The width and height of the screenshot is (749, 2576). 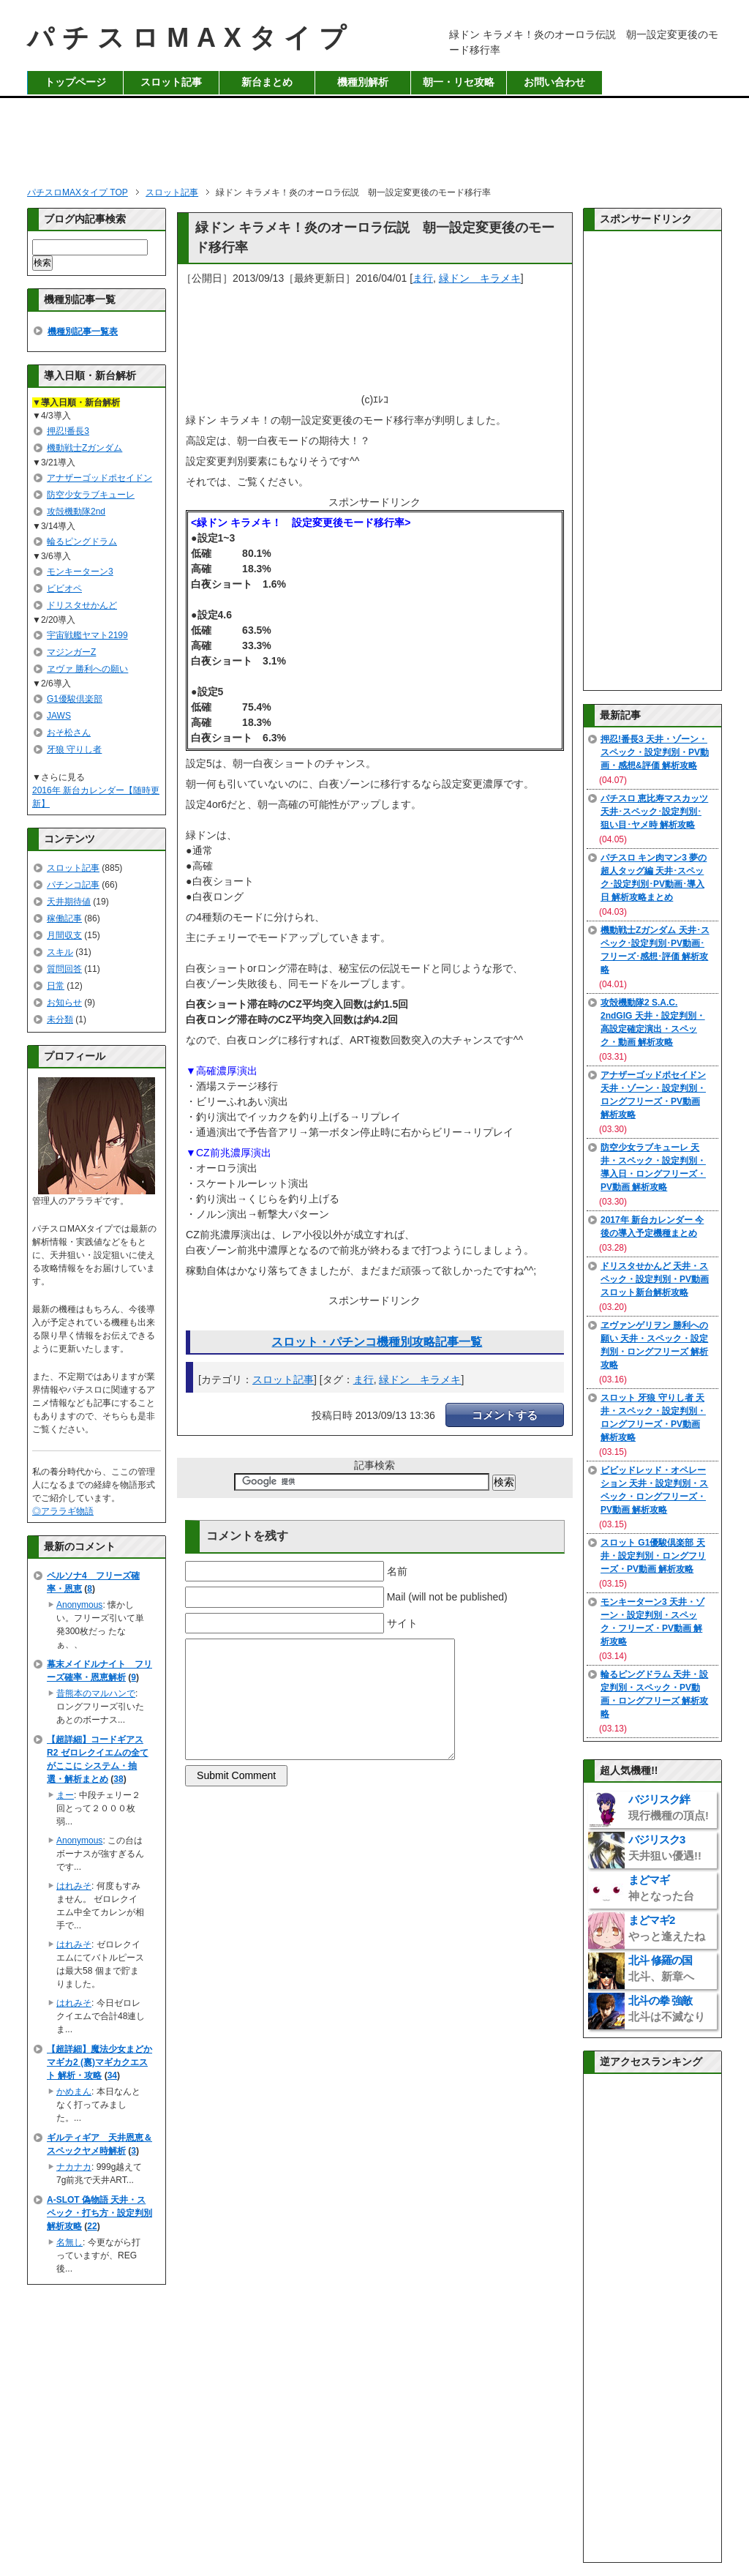 I want to click on 輪るピングドラム 天井・設定判別・スペック・PV動画・ロングフリーズ 解析攻略, so click(x=654, y=1694).